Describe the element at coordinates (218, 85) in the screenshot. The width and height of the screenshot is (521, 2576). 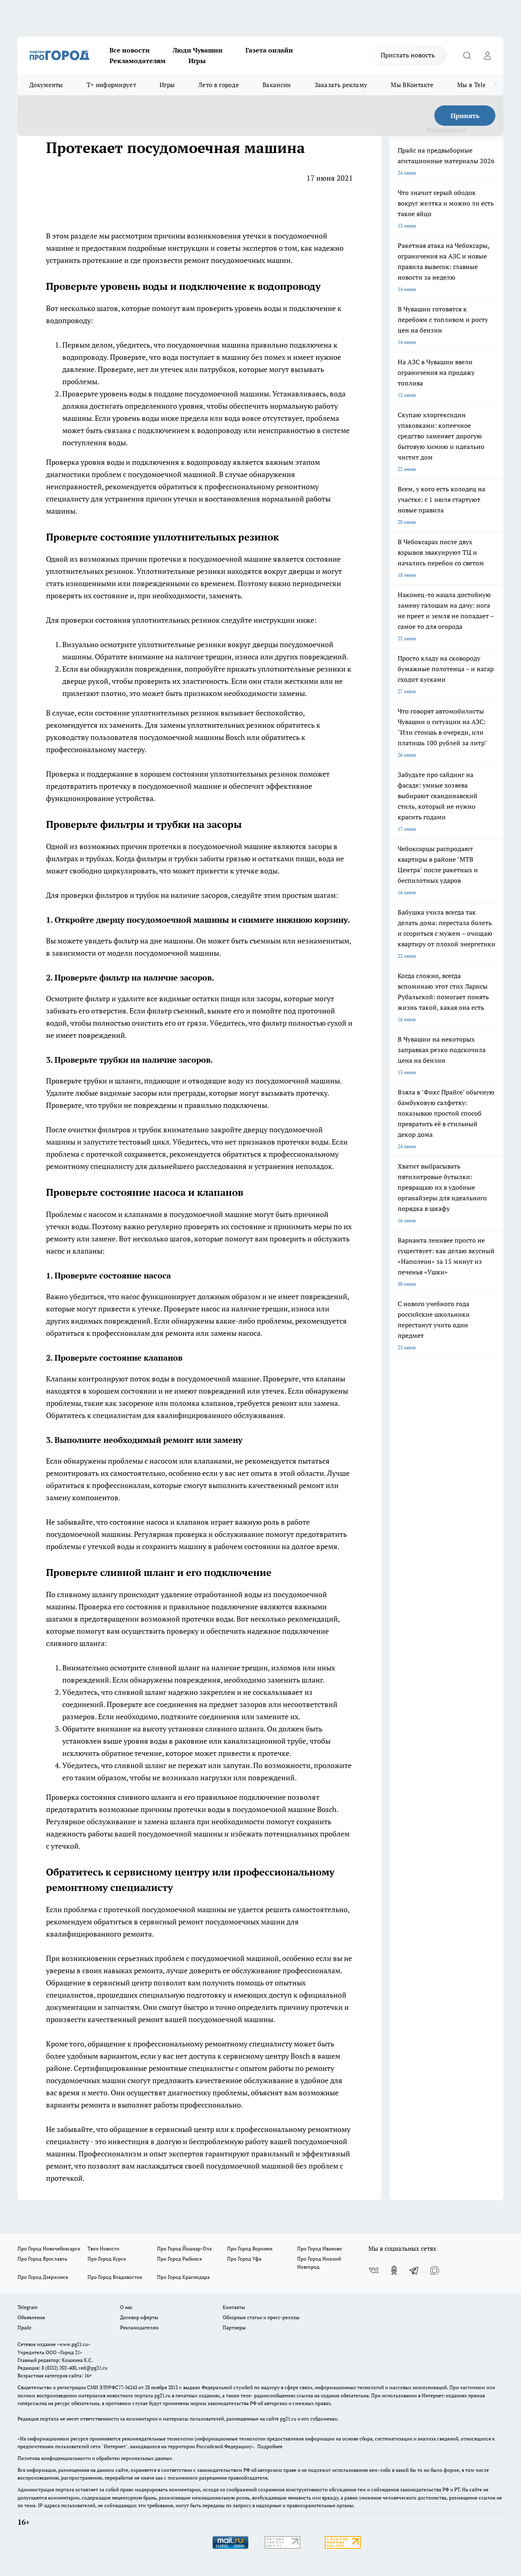
I see `Лето в городе` at that location.